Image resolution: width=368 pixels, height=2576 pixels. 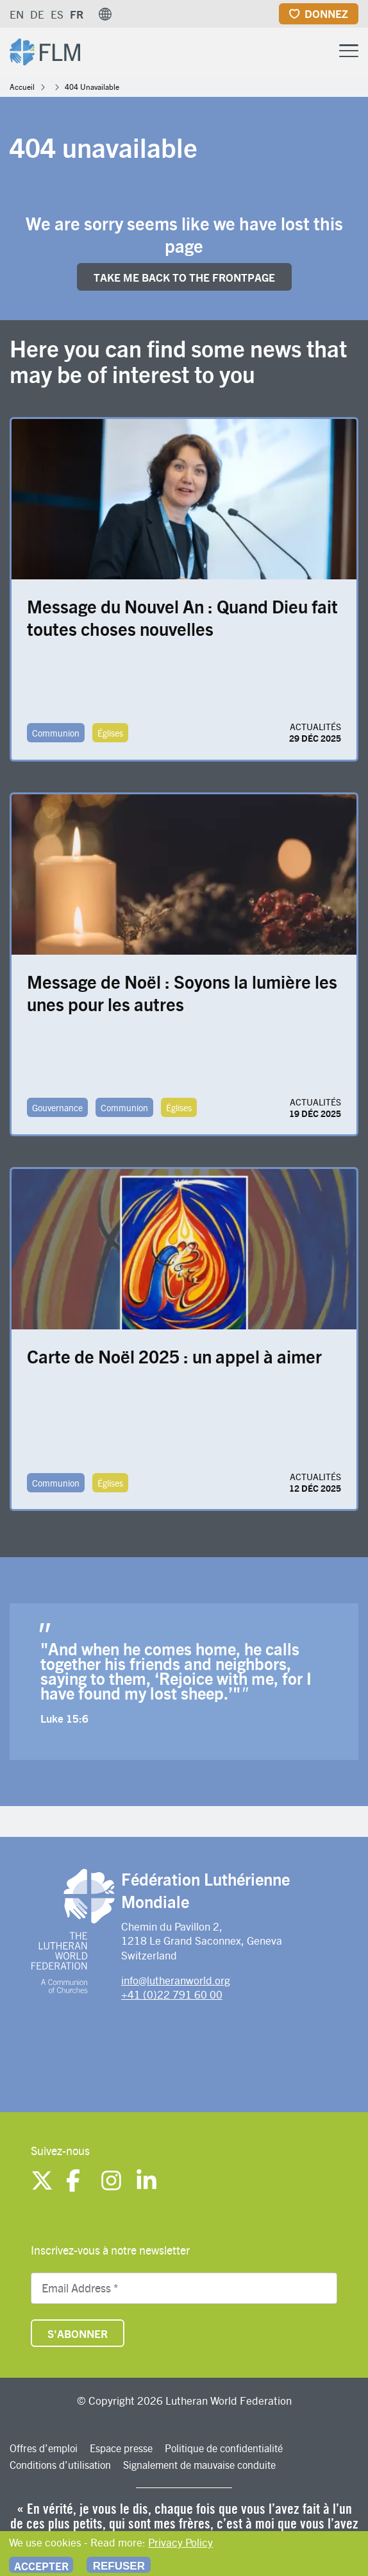 What do you see at coordinates (57, 14) in the screenshot?
I see `ES` at bounding box center [57, 14].